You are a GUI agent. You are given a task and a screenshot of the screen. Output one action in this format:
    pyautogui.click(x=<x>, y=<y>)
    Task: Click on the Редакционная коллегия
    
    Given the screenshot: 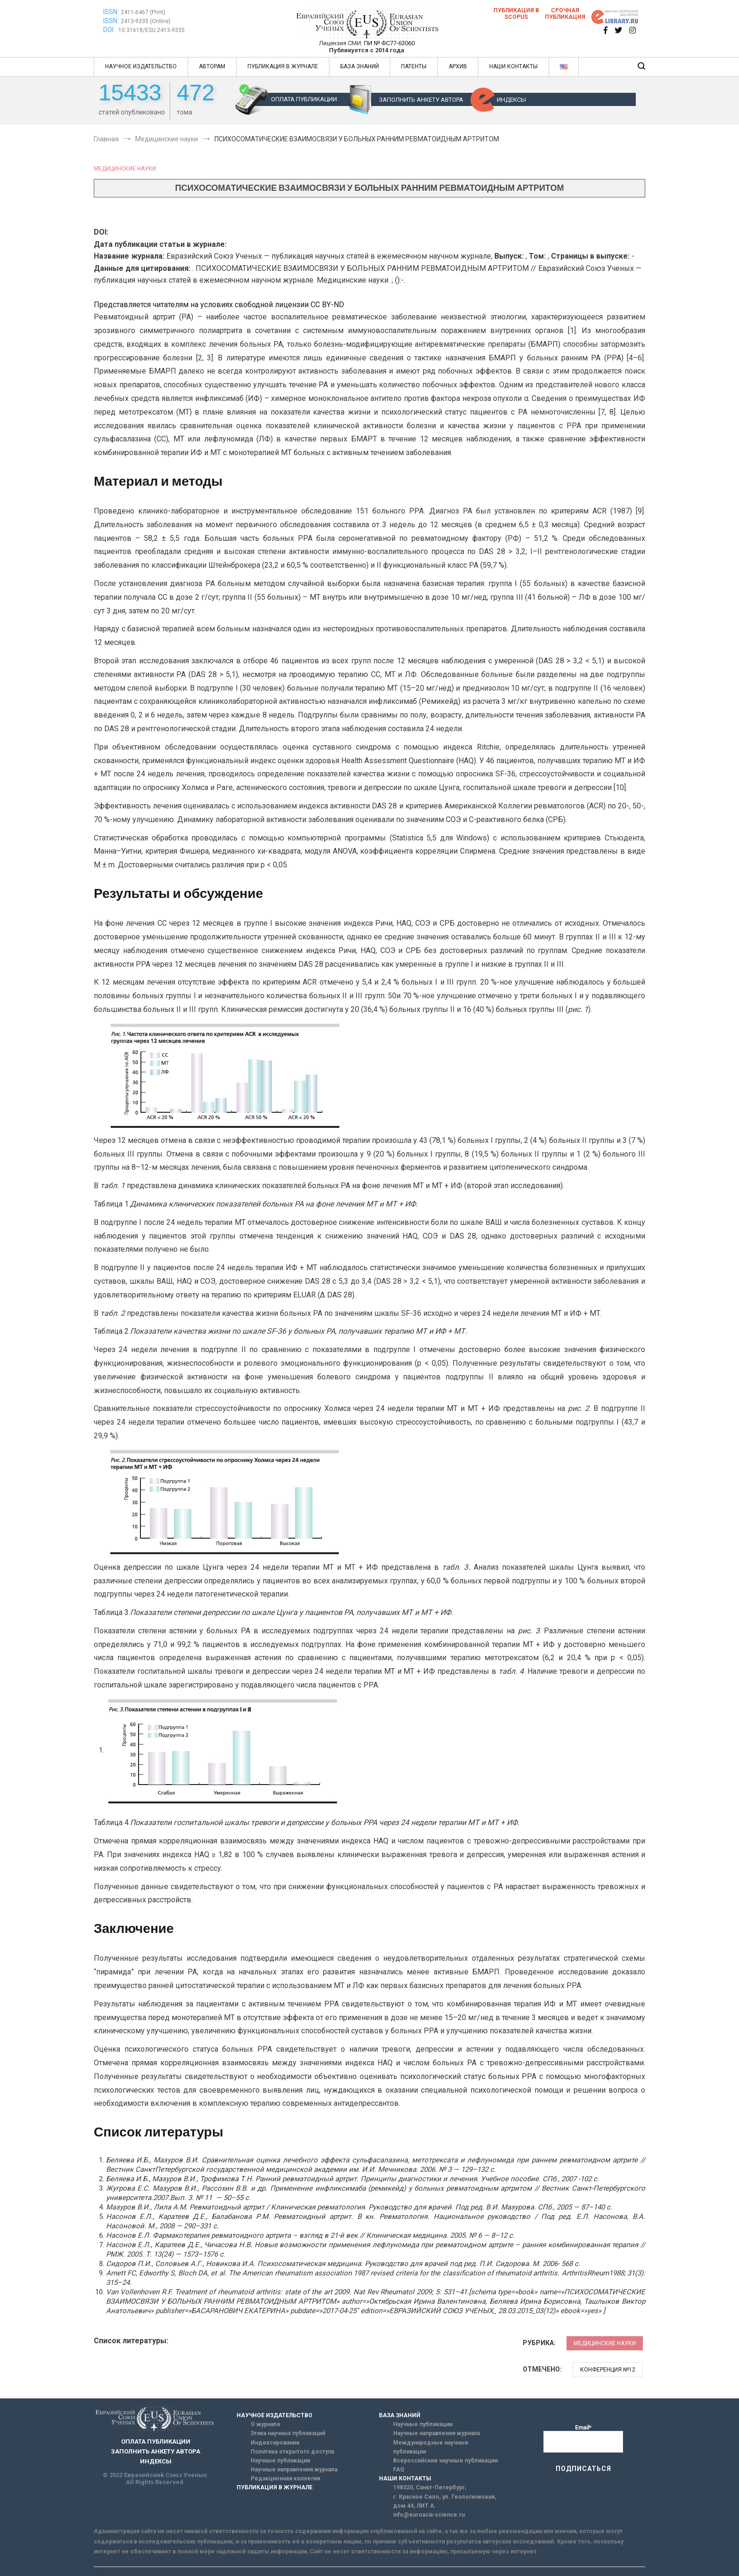 What is the action you would take?
    pyautogui.click(x=285, y=2478)
    